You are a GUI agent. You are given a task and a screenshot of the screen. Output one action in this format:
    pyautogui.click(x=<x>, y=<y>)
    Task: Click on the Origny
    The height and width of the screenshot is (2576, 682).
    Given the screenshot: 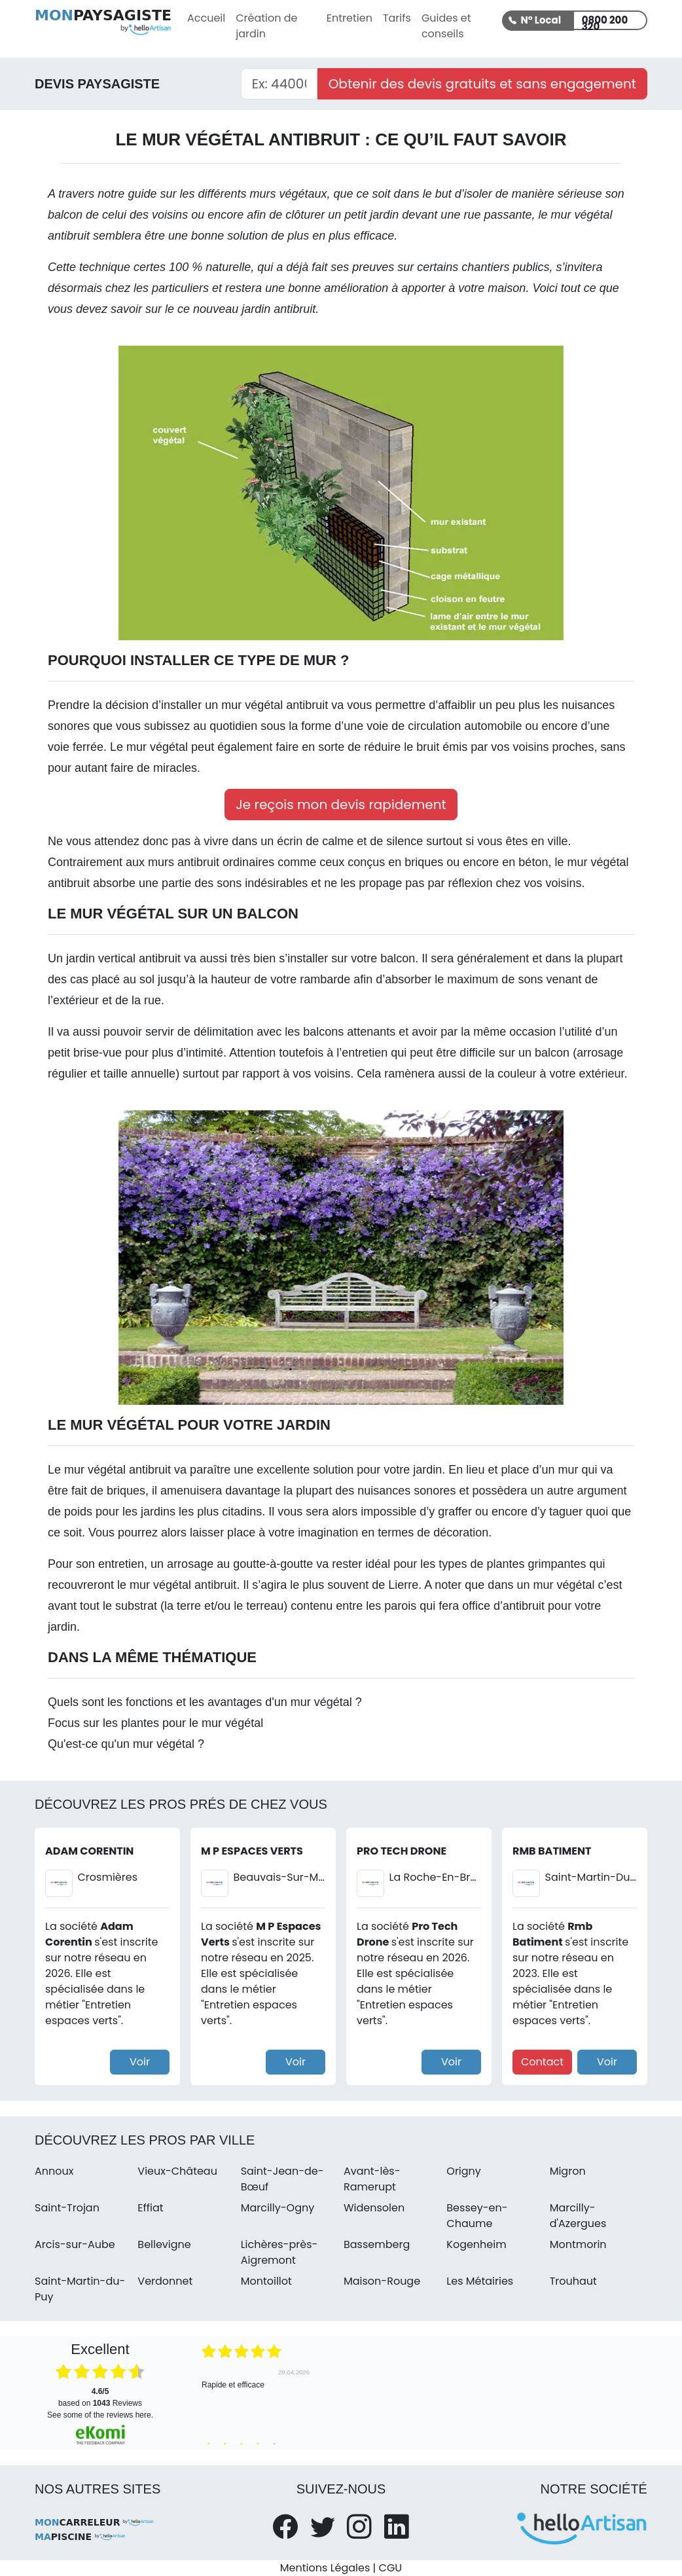 What is the action you would take?
    pyautogui.click(x=463, y=2171)
    